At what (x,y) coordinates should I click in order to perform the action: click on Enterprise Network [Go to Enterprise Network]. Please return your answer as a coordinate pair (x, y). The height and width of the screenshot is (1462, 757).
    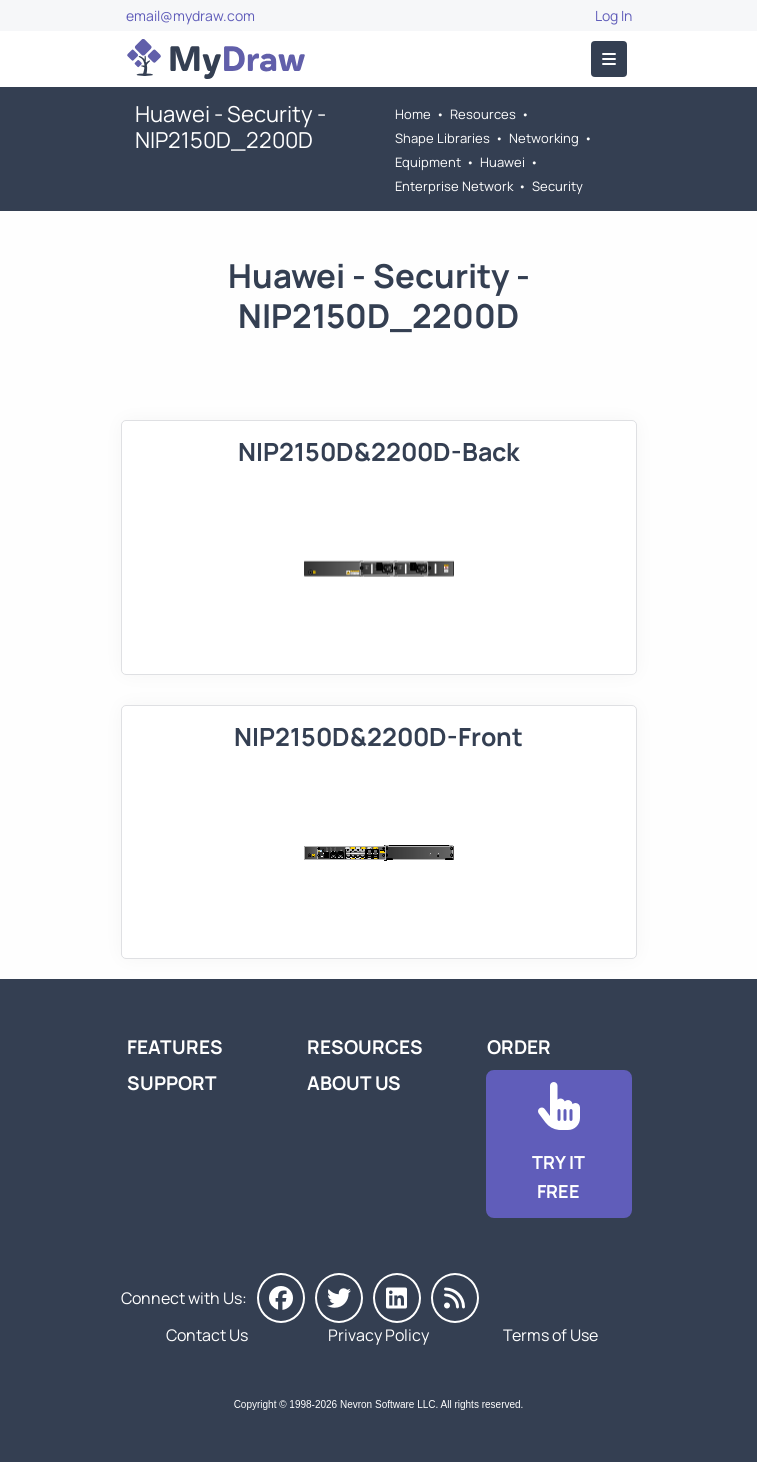
    Looking at the image, I should click on (454, 186).